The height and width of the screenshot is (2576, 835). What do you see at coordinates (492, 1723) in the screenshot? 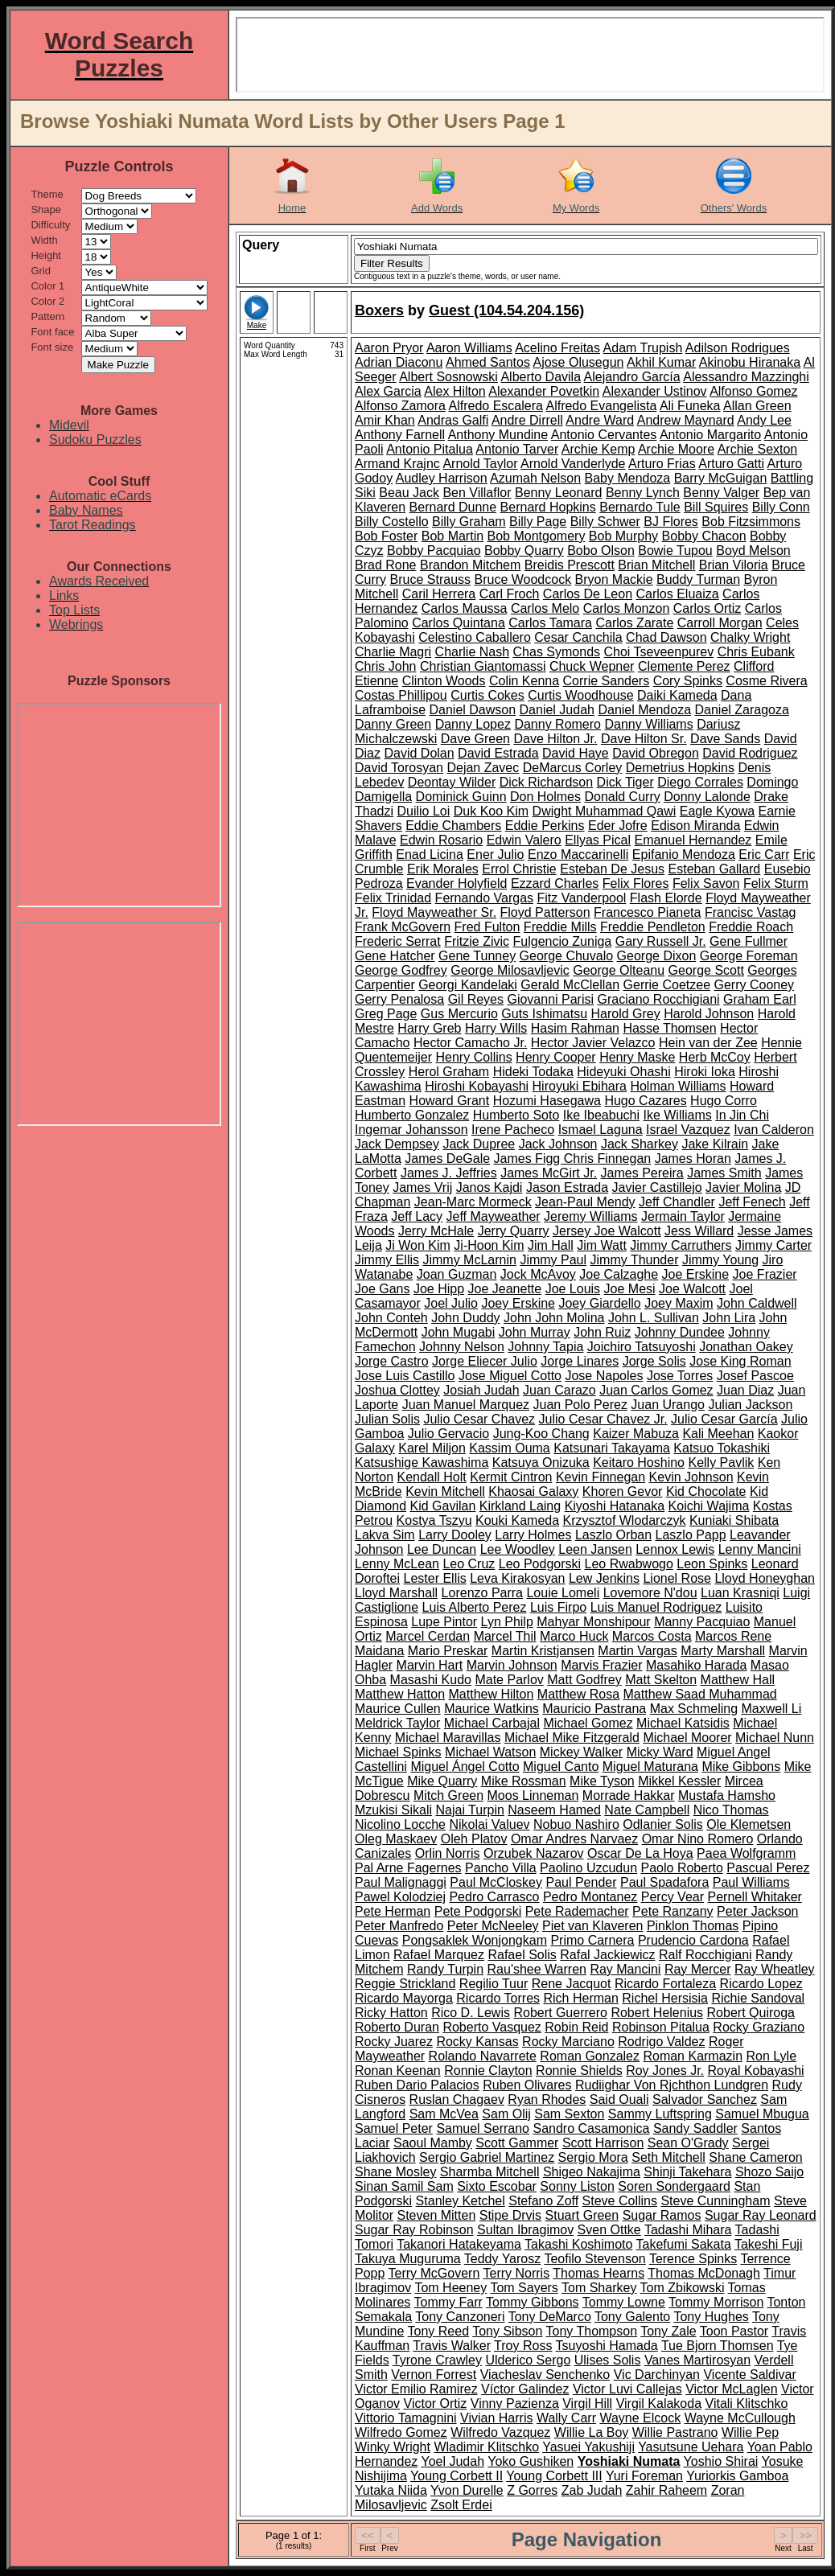
I see `Michael Carbajal` at bounding box center [492, 1723].